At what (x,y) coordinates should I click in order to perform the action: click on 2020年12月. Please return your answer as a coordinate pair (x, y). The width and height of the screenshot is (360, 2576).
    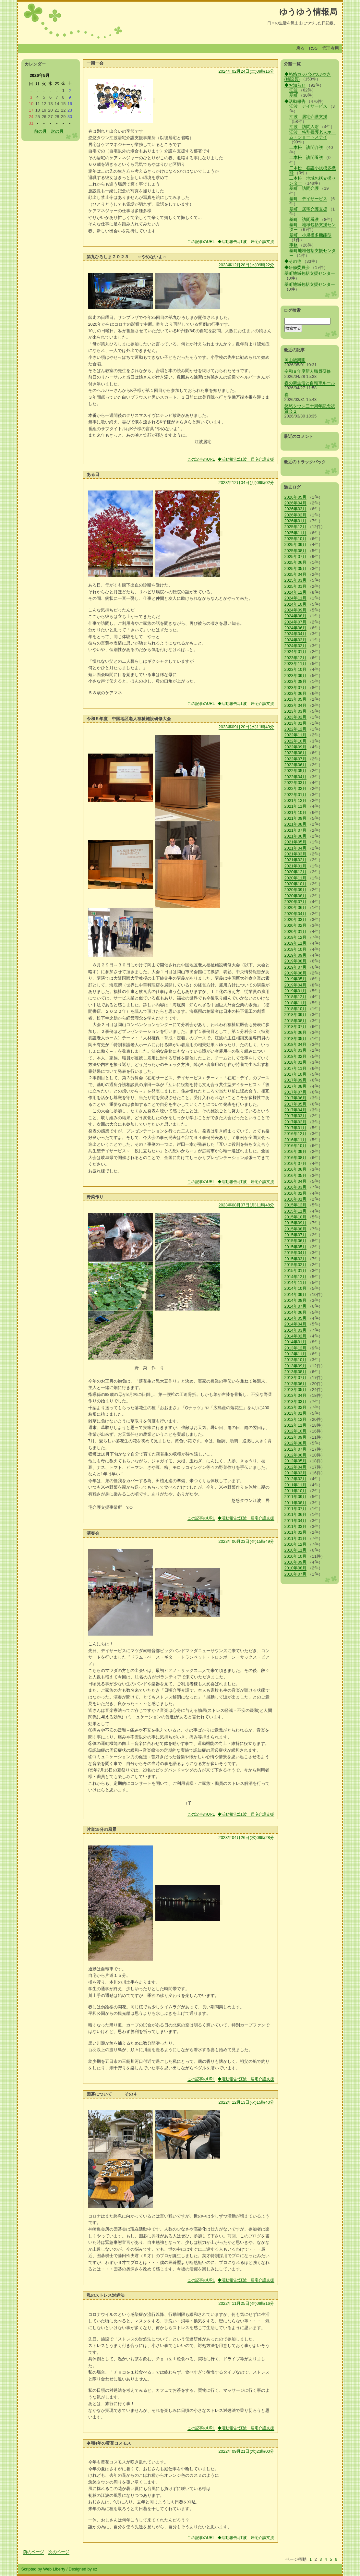
    Looking at the image, I should click on (295, 871).